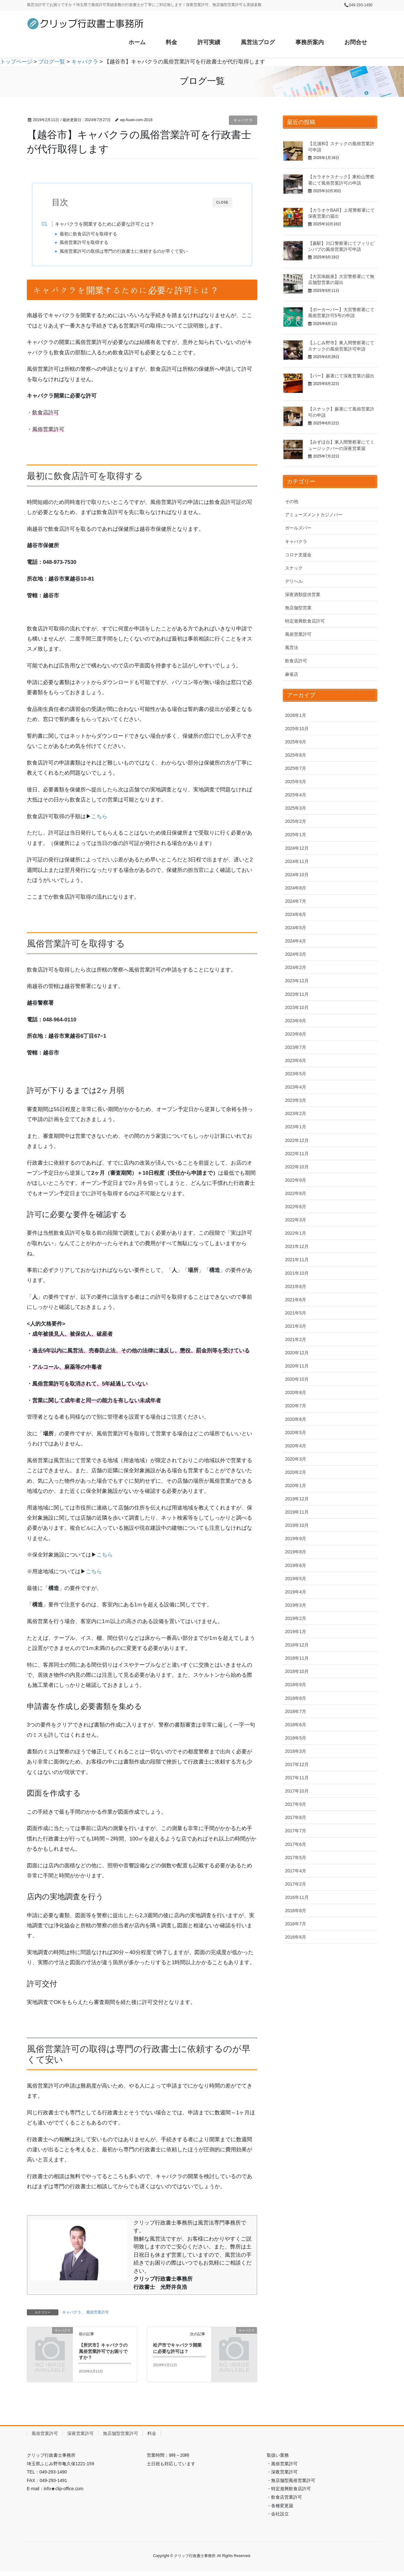 Image resolution: width=404 pixels, height=2576 pixels. What do you see at coordinates (295, 1817) in the screenshot?
I see `2017年8月` at bounding box center [295, 1817].